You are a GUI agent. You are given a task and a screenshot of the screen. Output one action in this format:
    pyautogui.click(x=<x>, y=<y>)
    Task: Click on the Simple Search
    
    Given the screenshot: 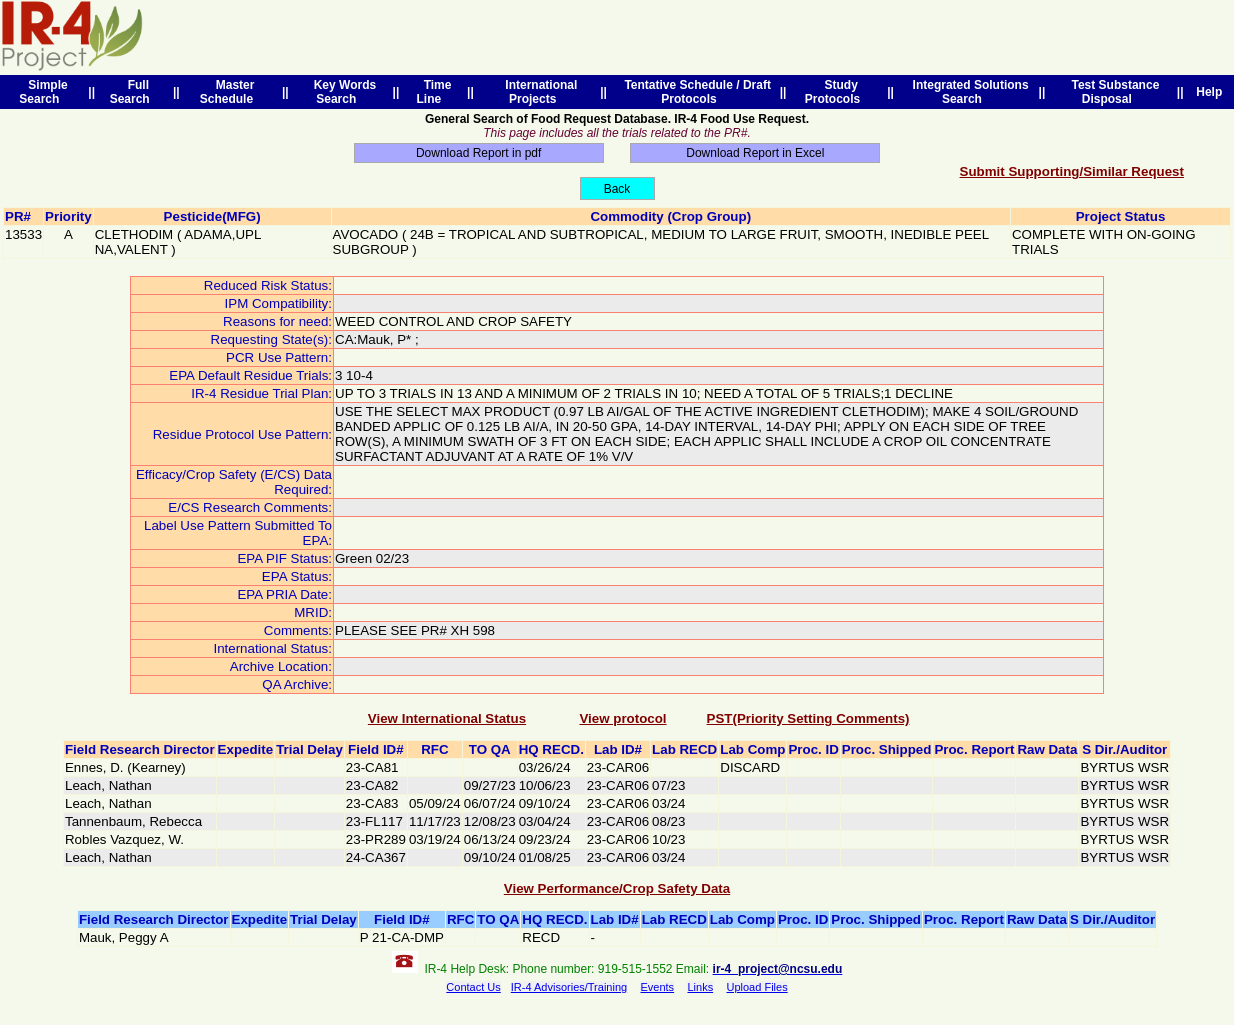 What is the action you would take?
    pyautogui.click(x=43, y=92)
    